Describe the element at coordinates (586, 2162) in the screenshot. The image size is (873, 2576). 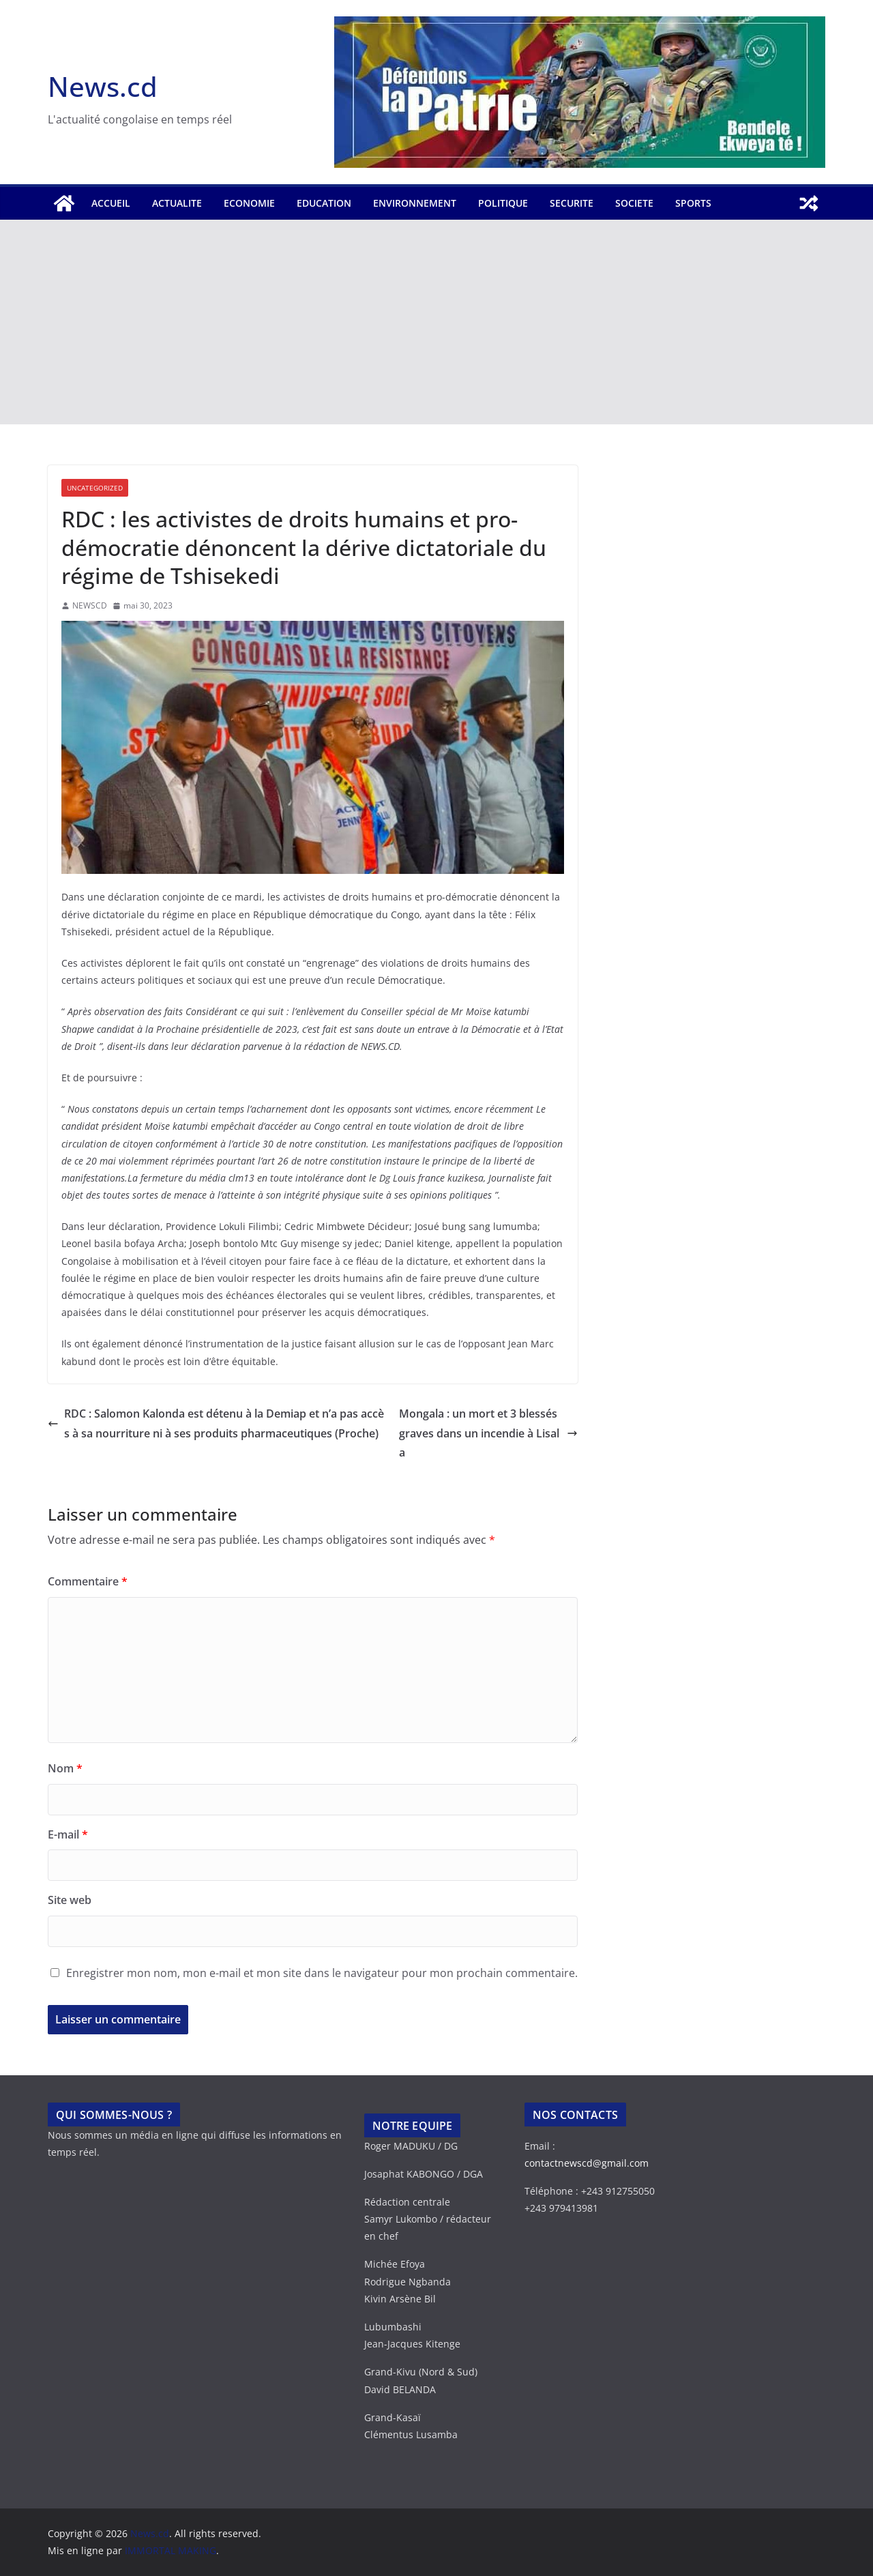
I see `contactnewscd@gmail.com` at that location.